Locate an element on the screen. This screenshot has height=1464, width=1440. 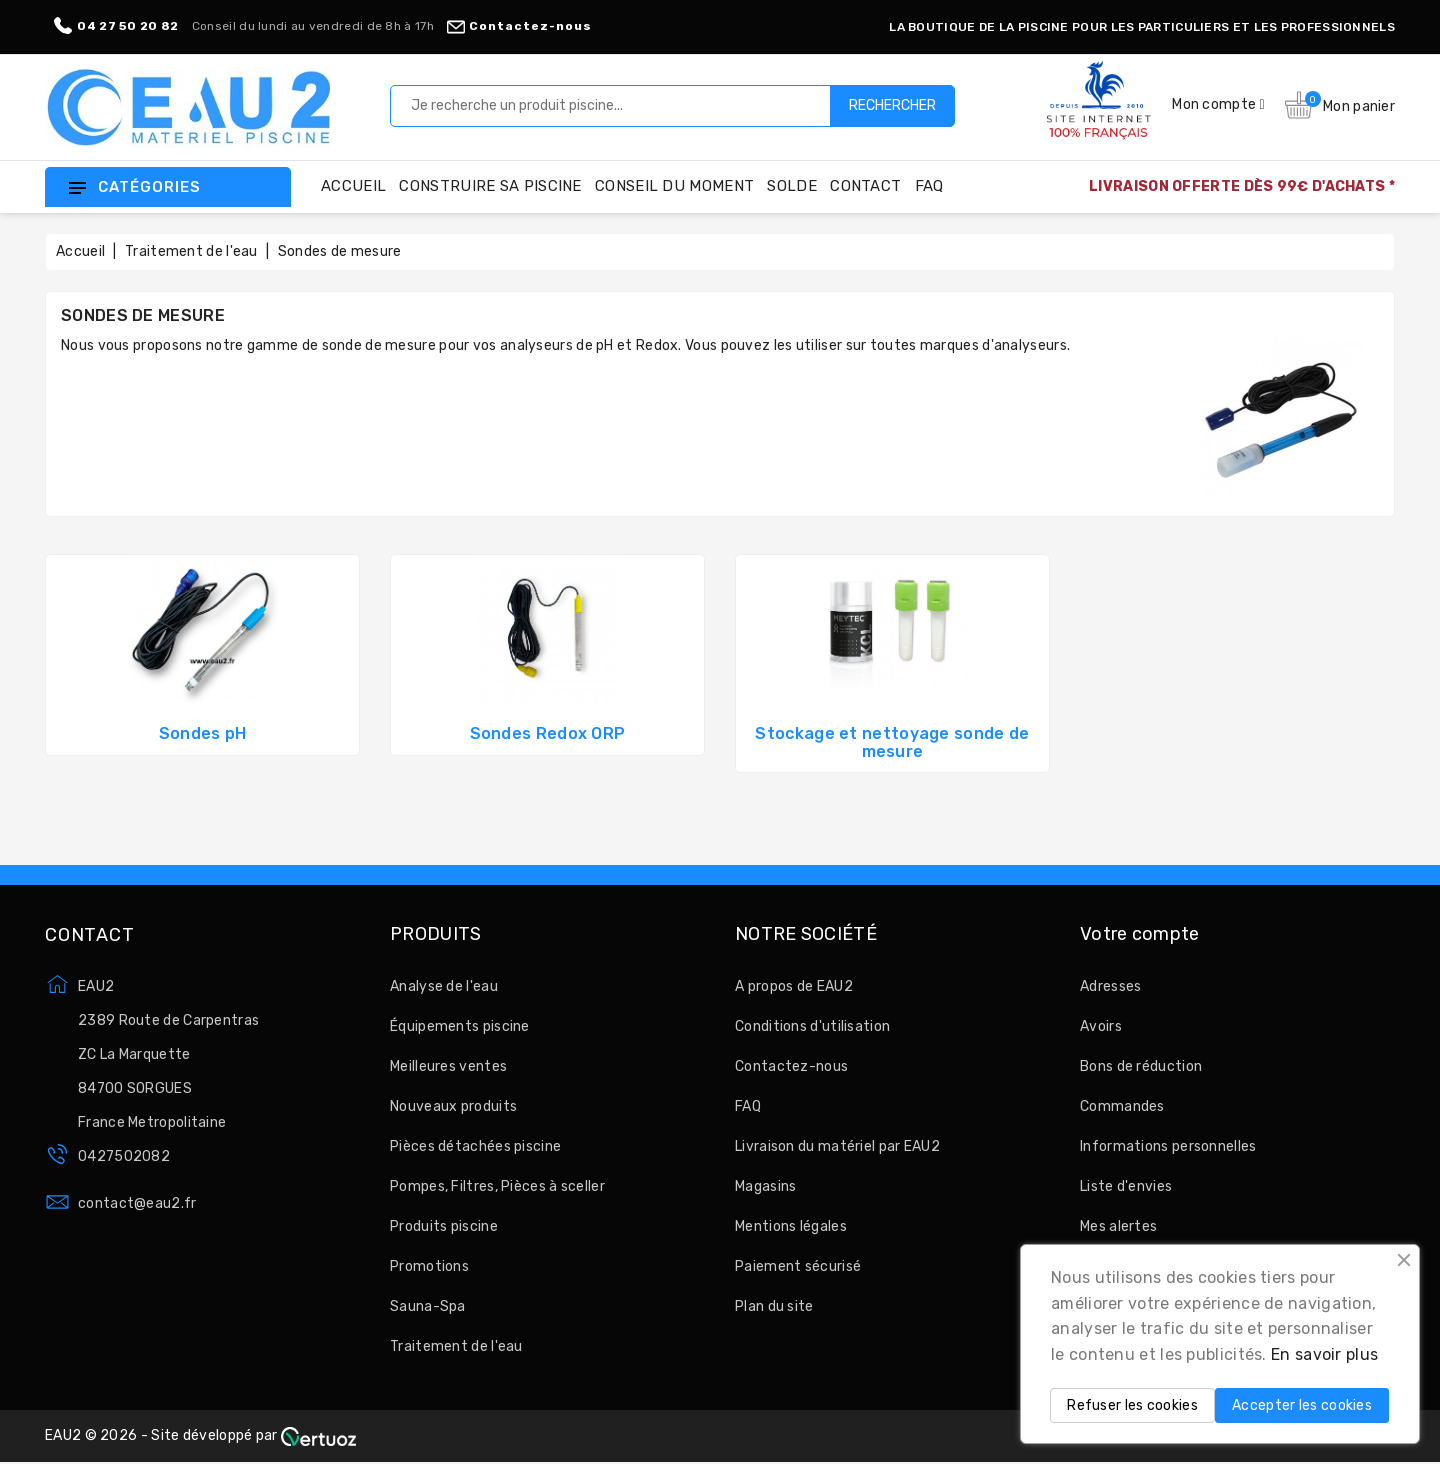
Sauna-Spa is located at coordinates (428, 1306).